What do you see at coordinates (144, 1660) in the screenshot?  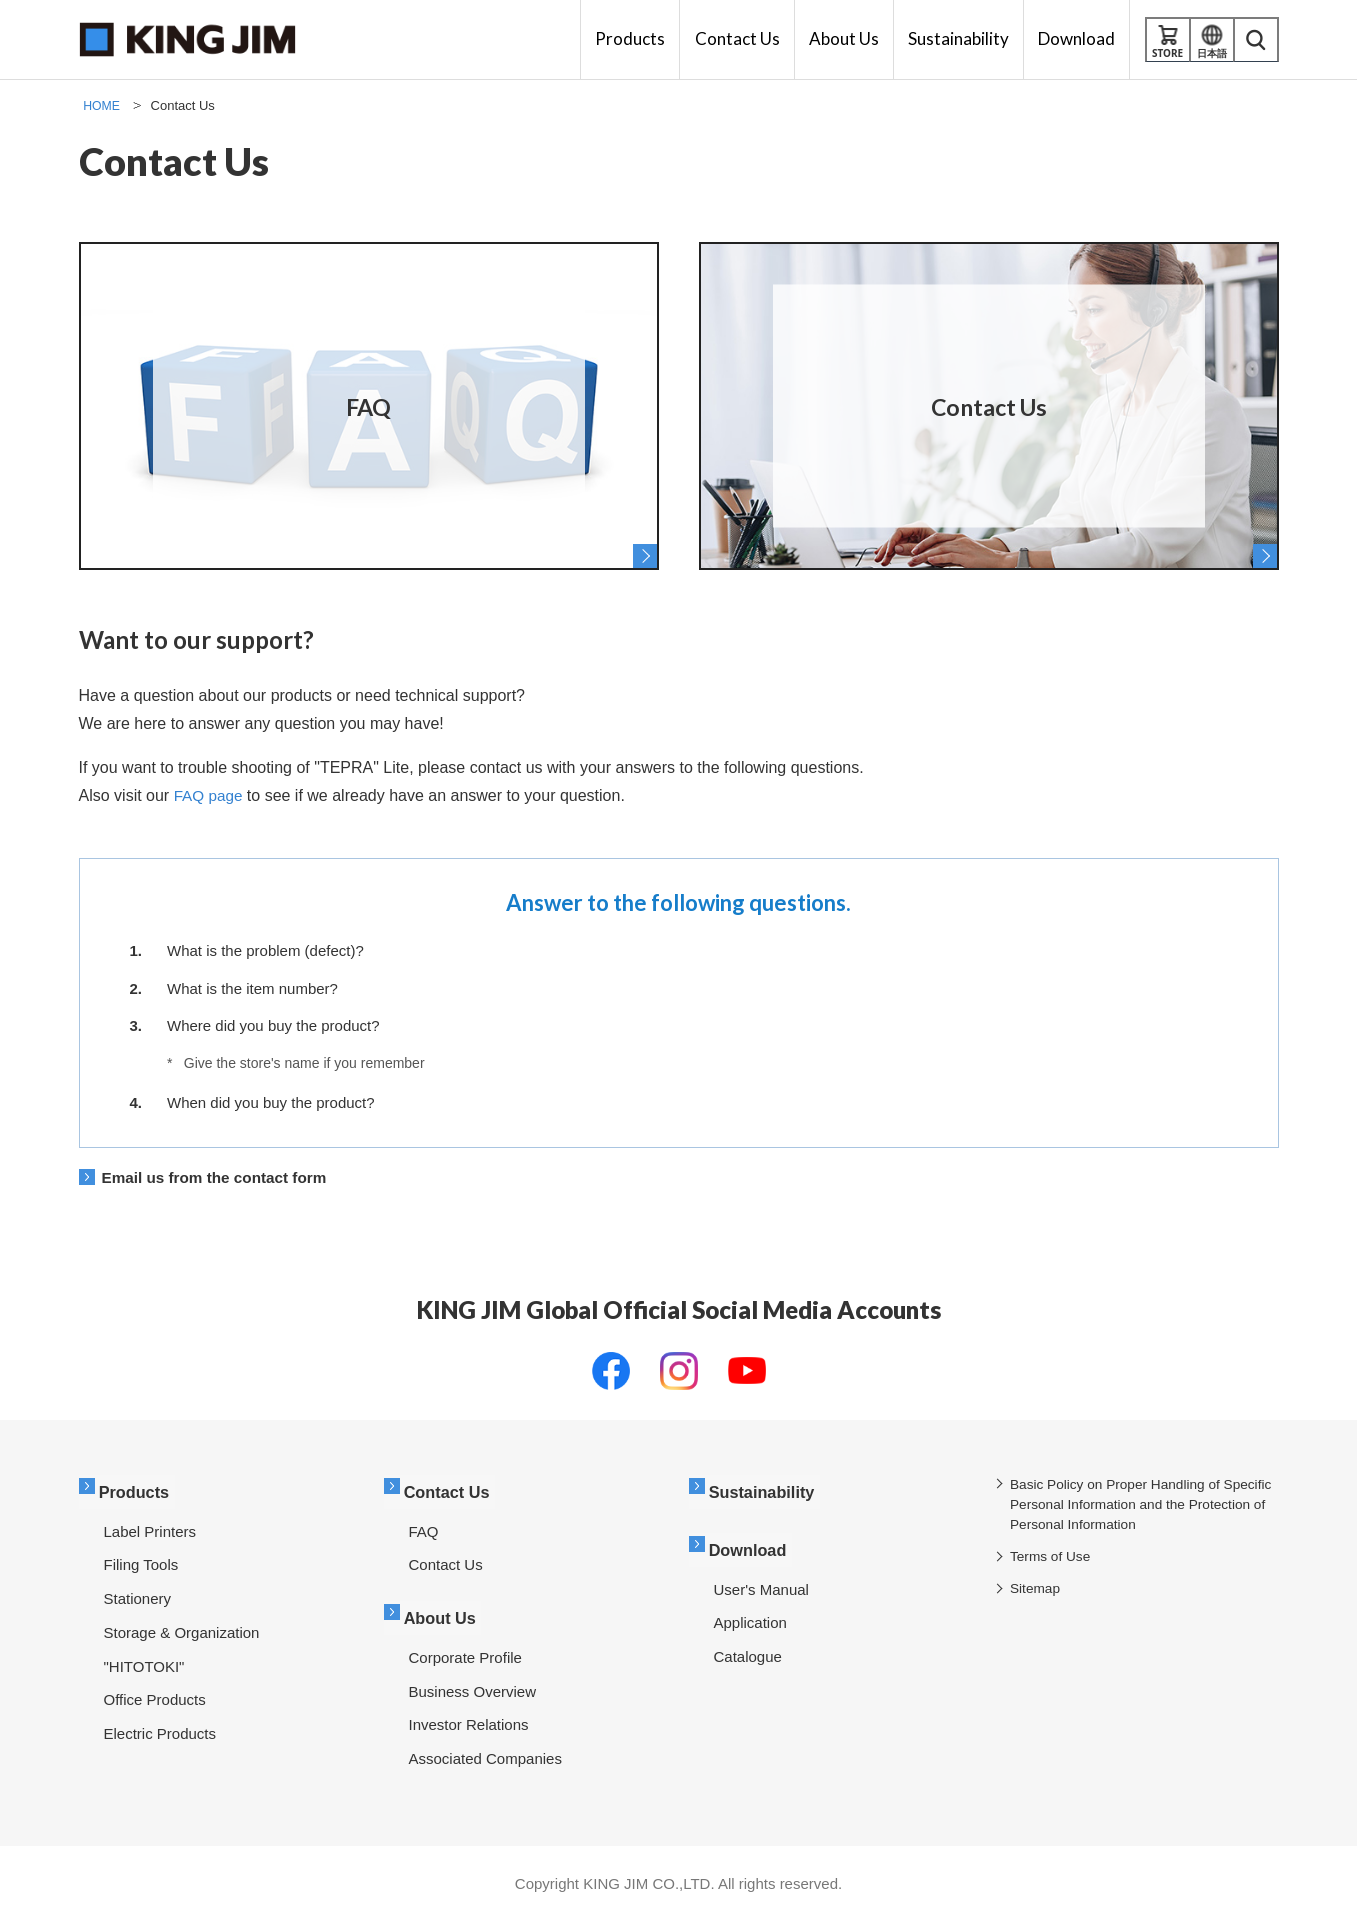 I see `"HITOTOKI"` at bounding box center [144, 1660].